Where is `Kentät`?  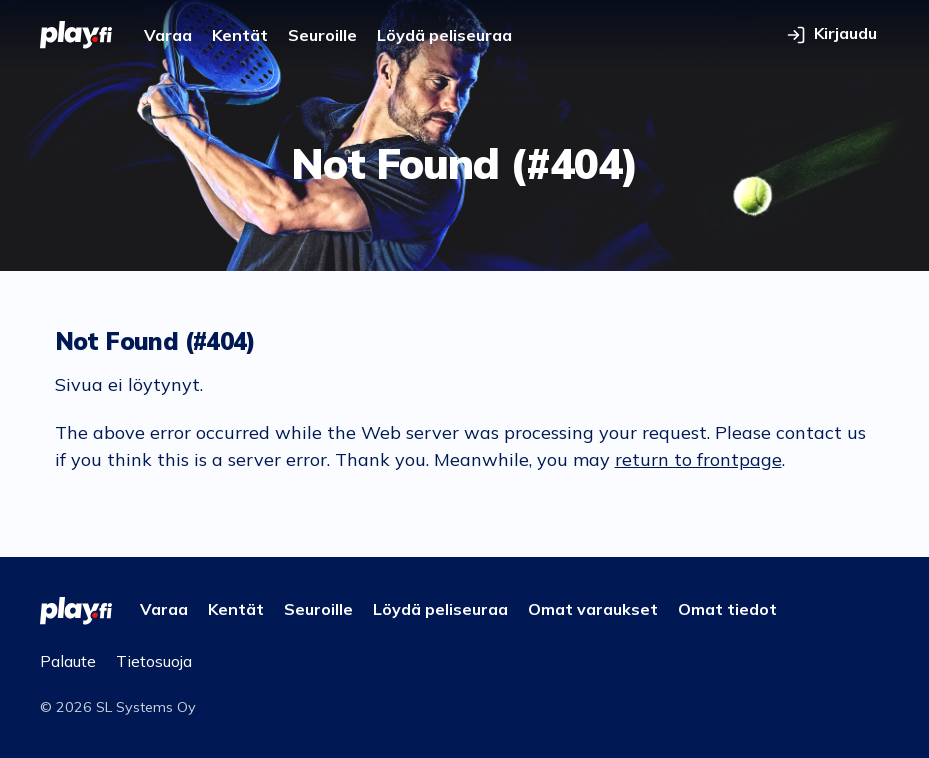 Kentät is located at coordinates (240, 35).